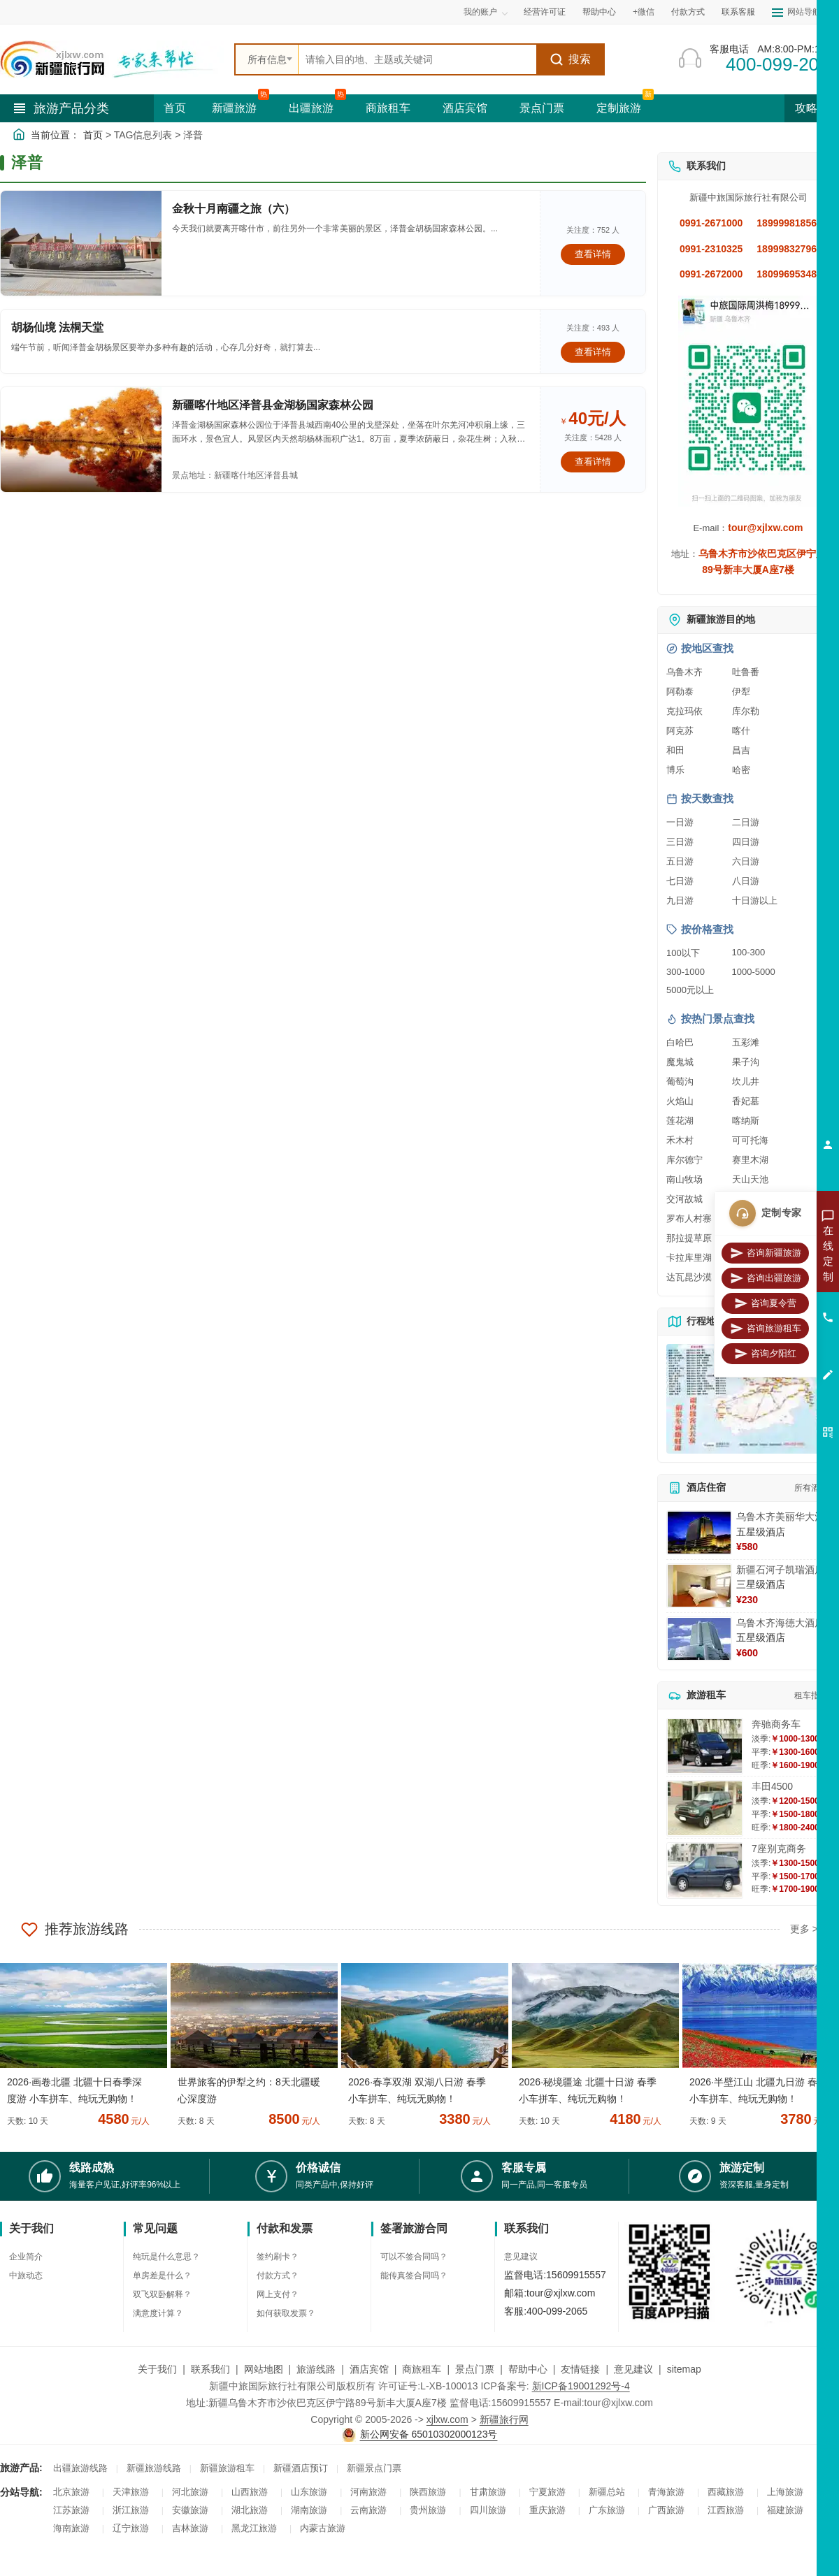  What do you see at coordinates (580, 2369) in the screenshot?
I see `友情链接` at bounding box center [580, 2369].